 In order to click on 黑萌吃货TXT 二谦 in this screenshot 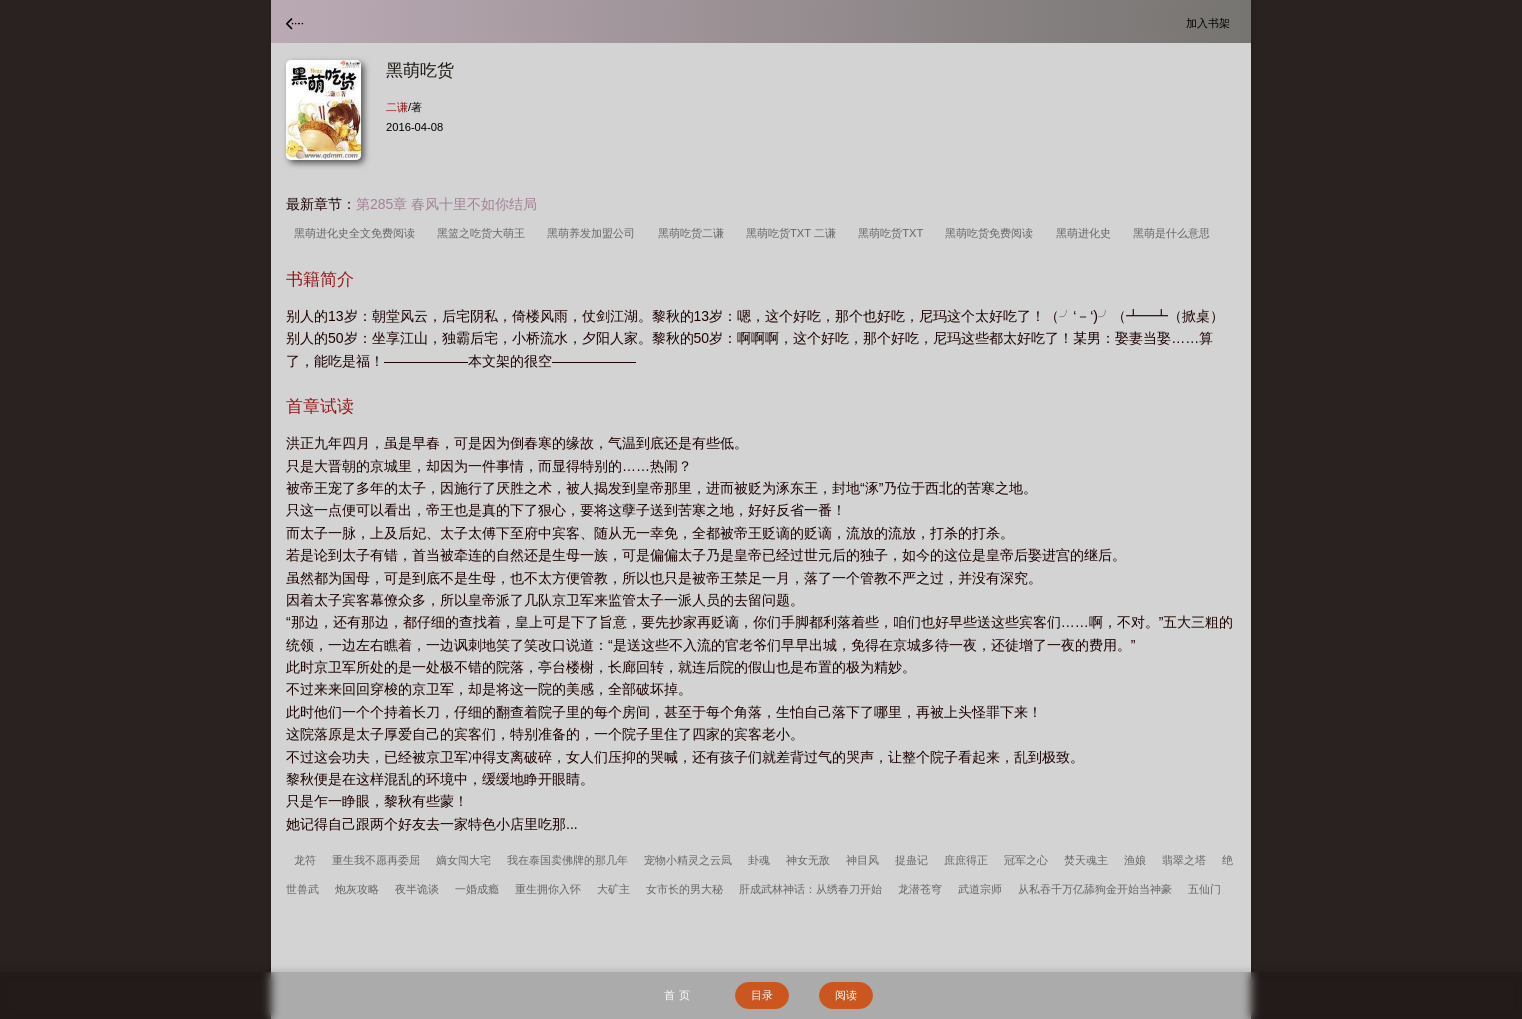, I will do `click(794, 233)`.